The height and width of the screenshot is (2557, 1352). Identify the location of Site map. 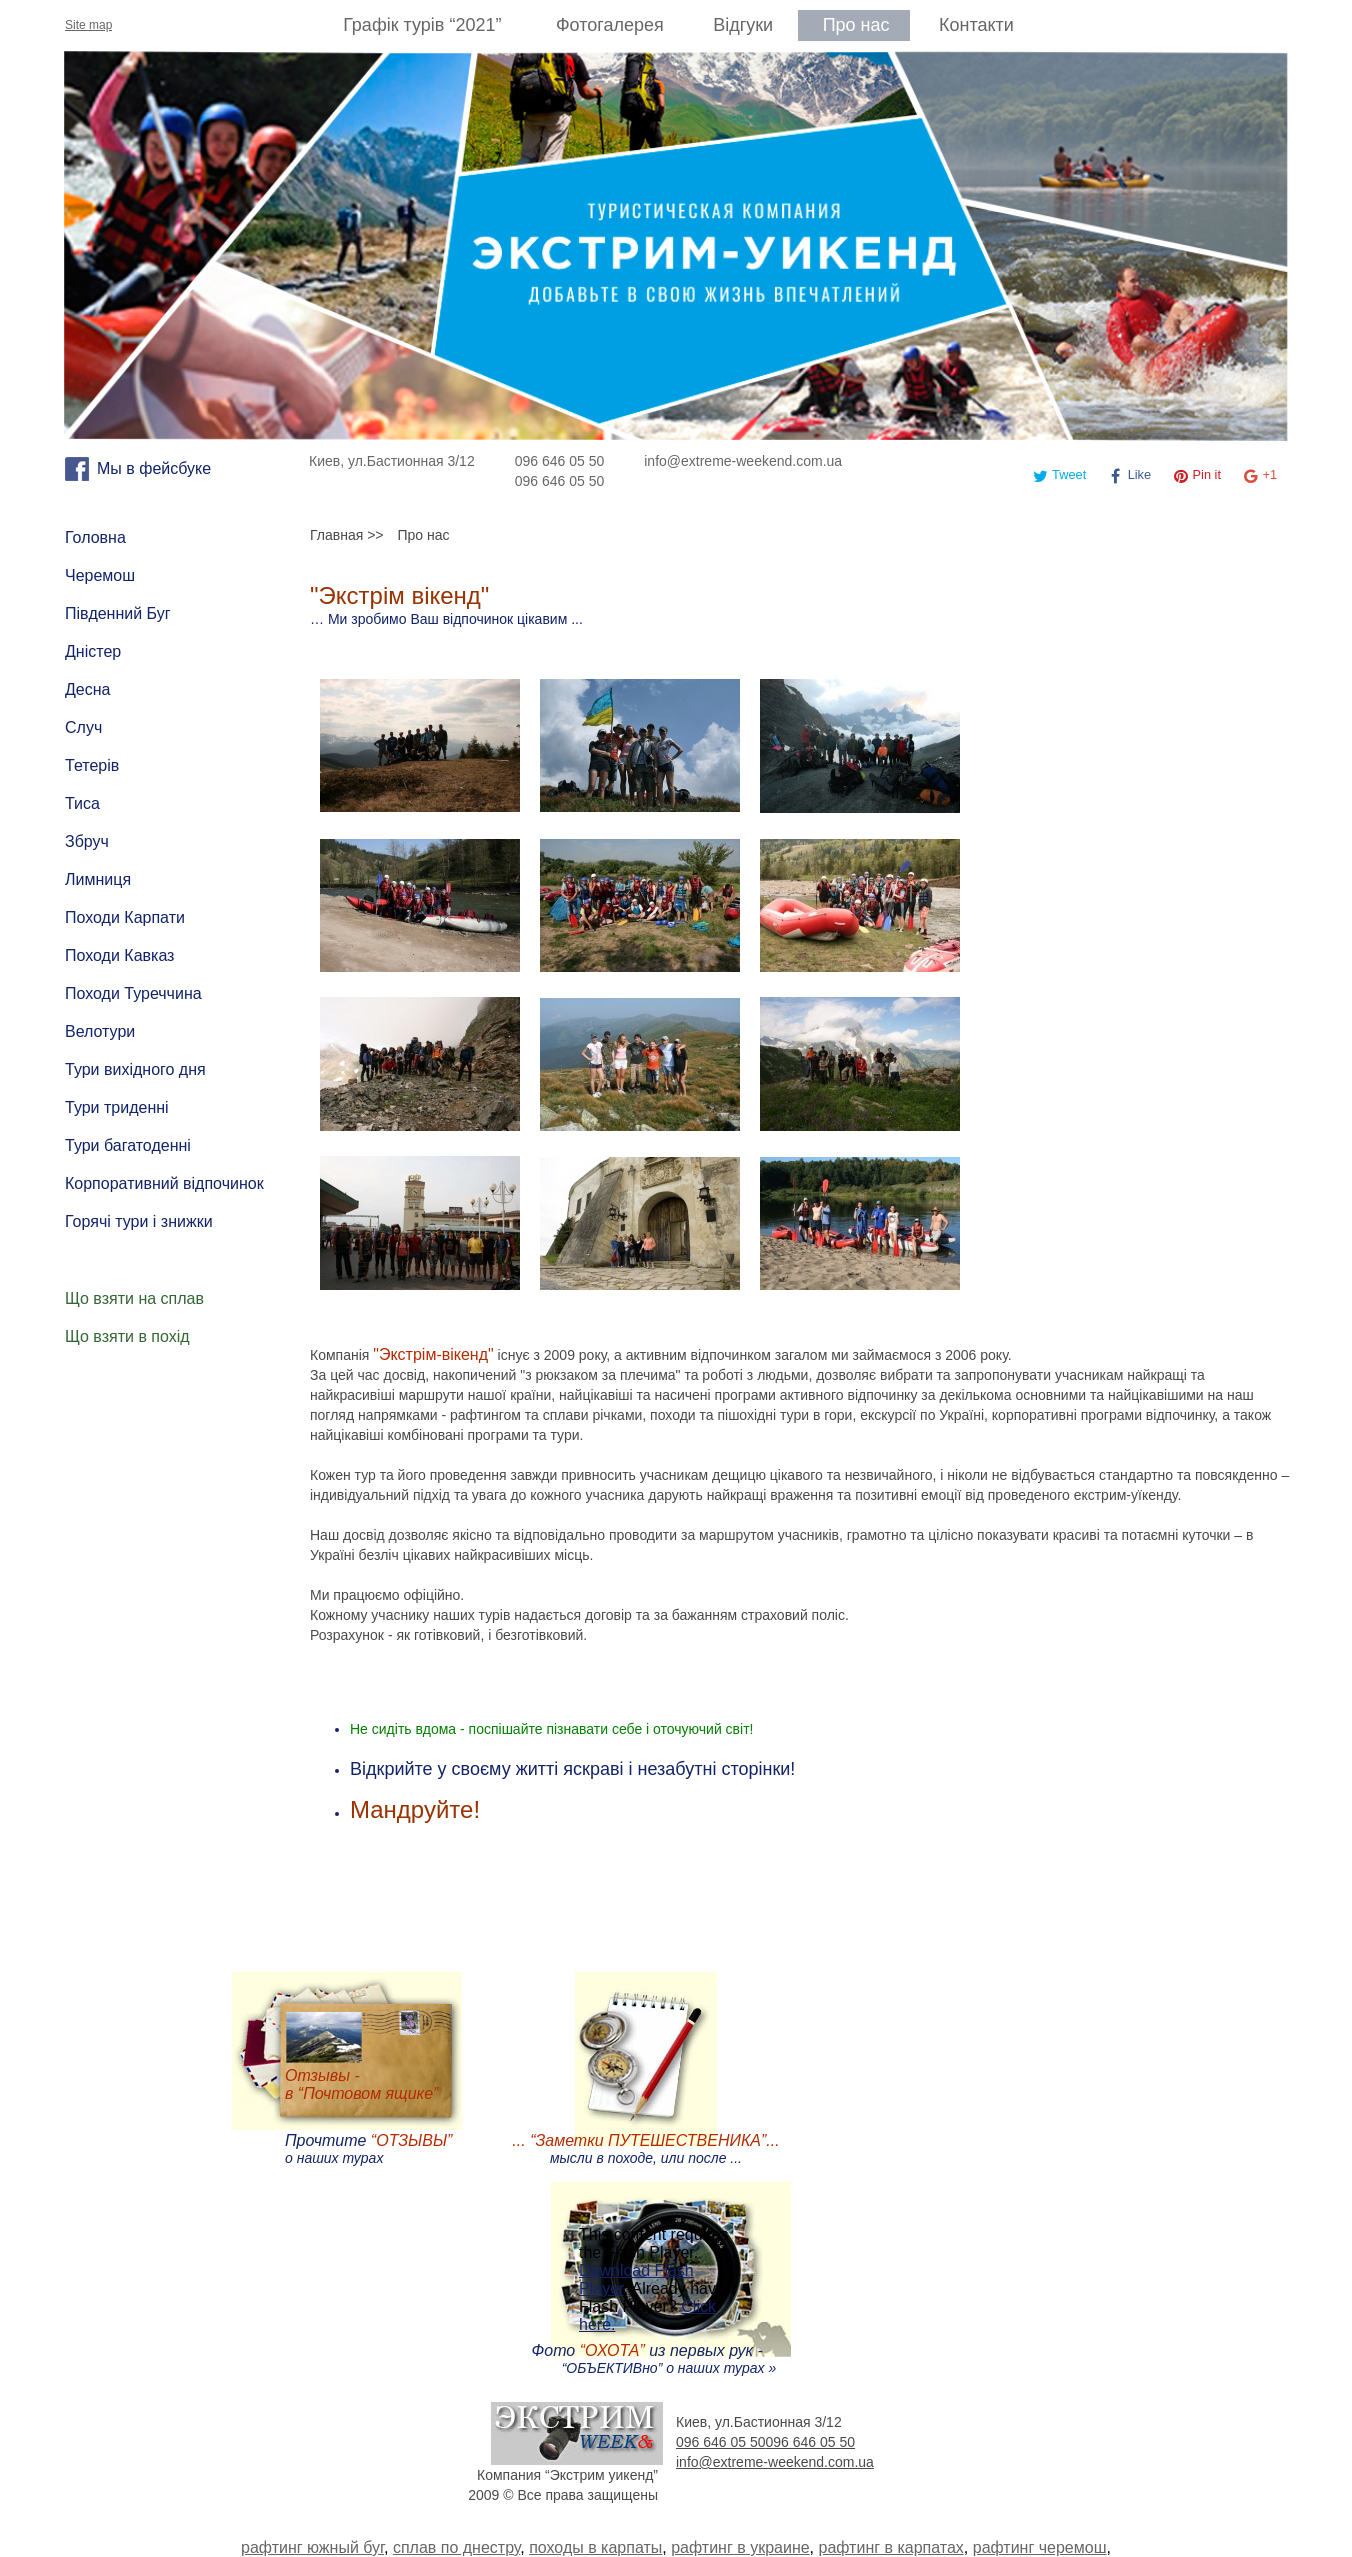
(88, 25).